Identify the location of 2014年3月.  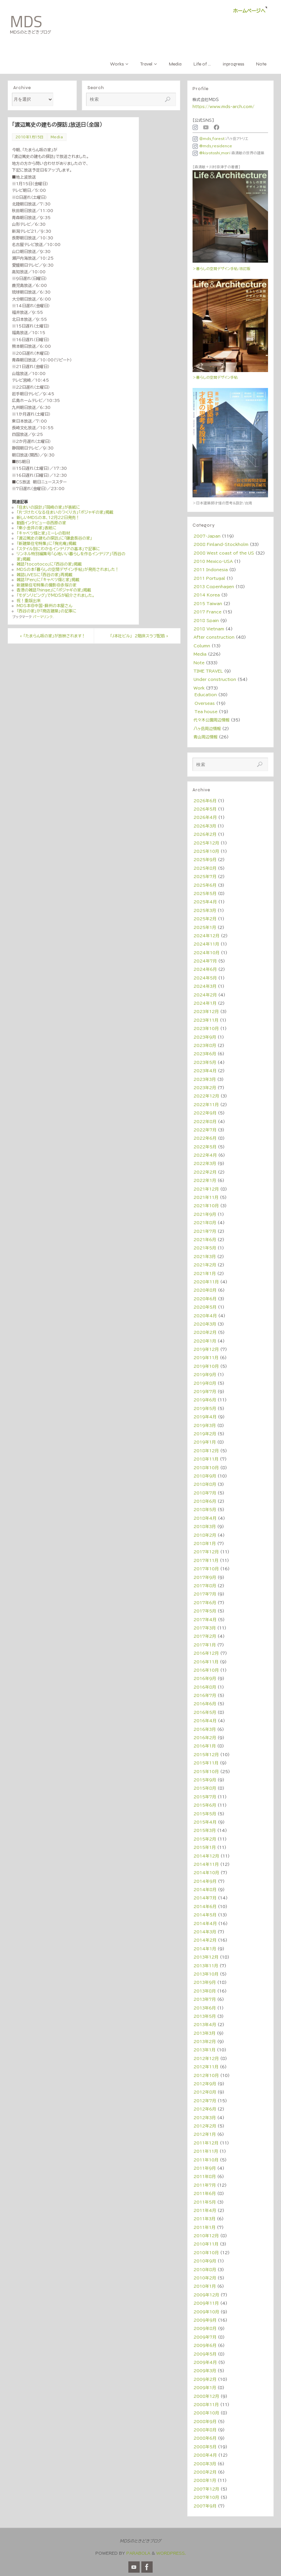
(205, 1932).